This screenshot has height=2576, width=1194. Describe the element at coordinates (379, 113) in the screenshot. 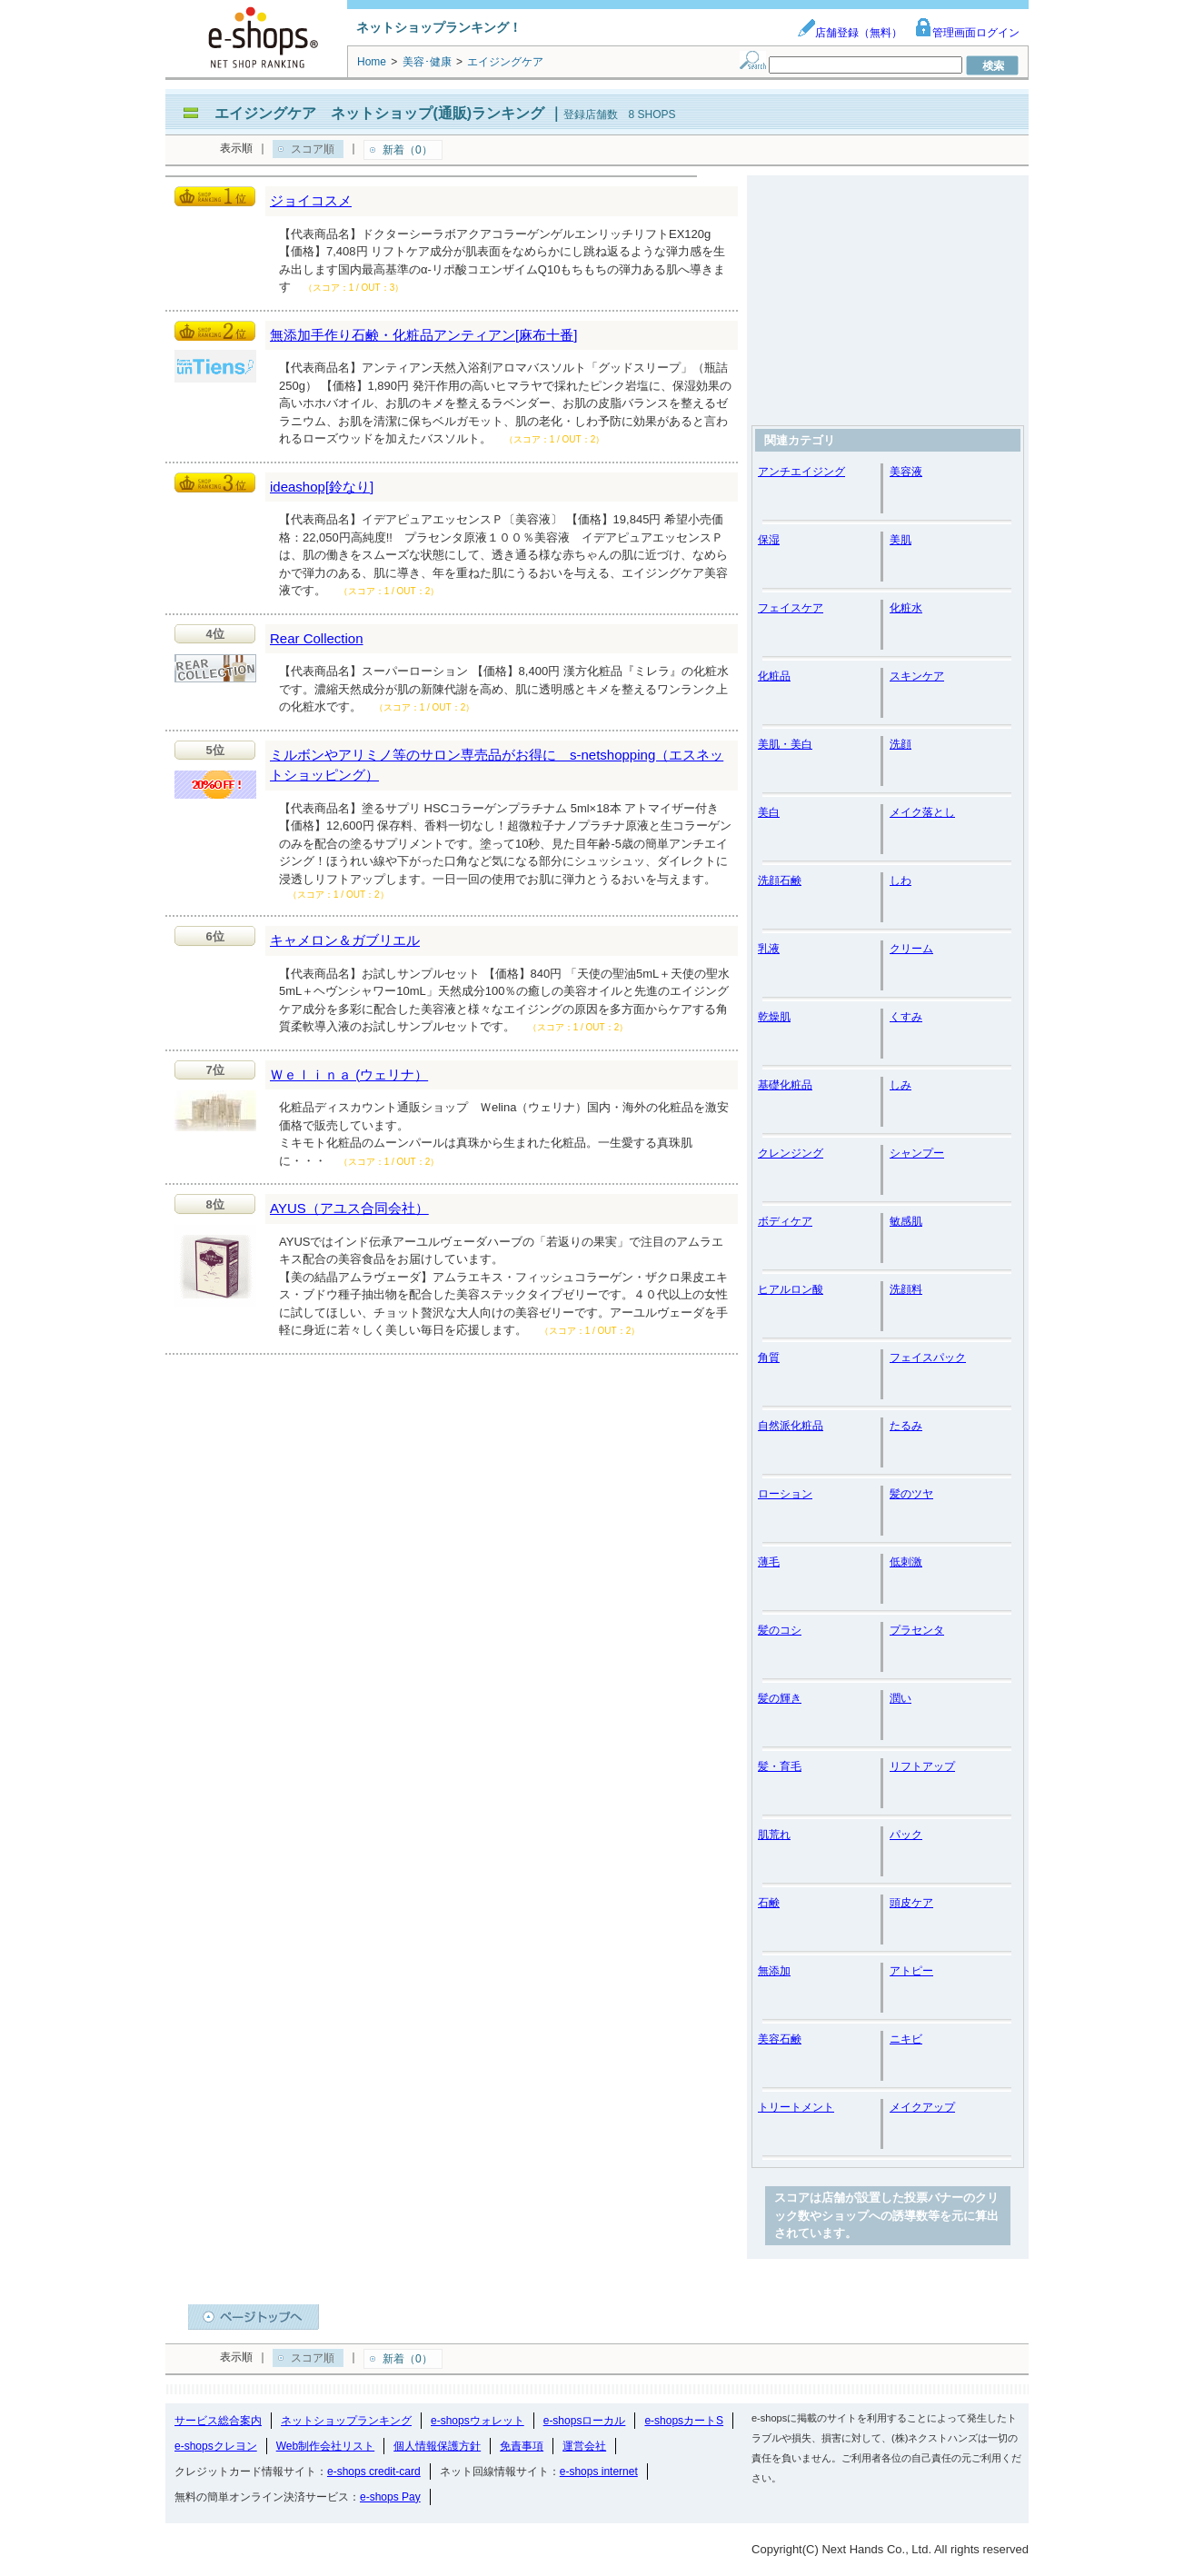

I see `エイジングケア ネットショップ(通販)ランキング` at that location.